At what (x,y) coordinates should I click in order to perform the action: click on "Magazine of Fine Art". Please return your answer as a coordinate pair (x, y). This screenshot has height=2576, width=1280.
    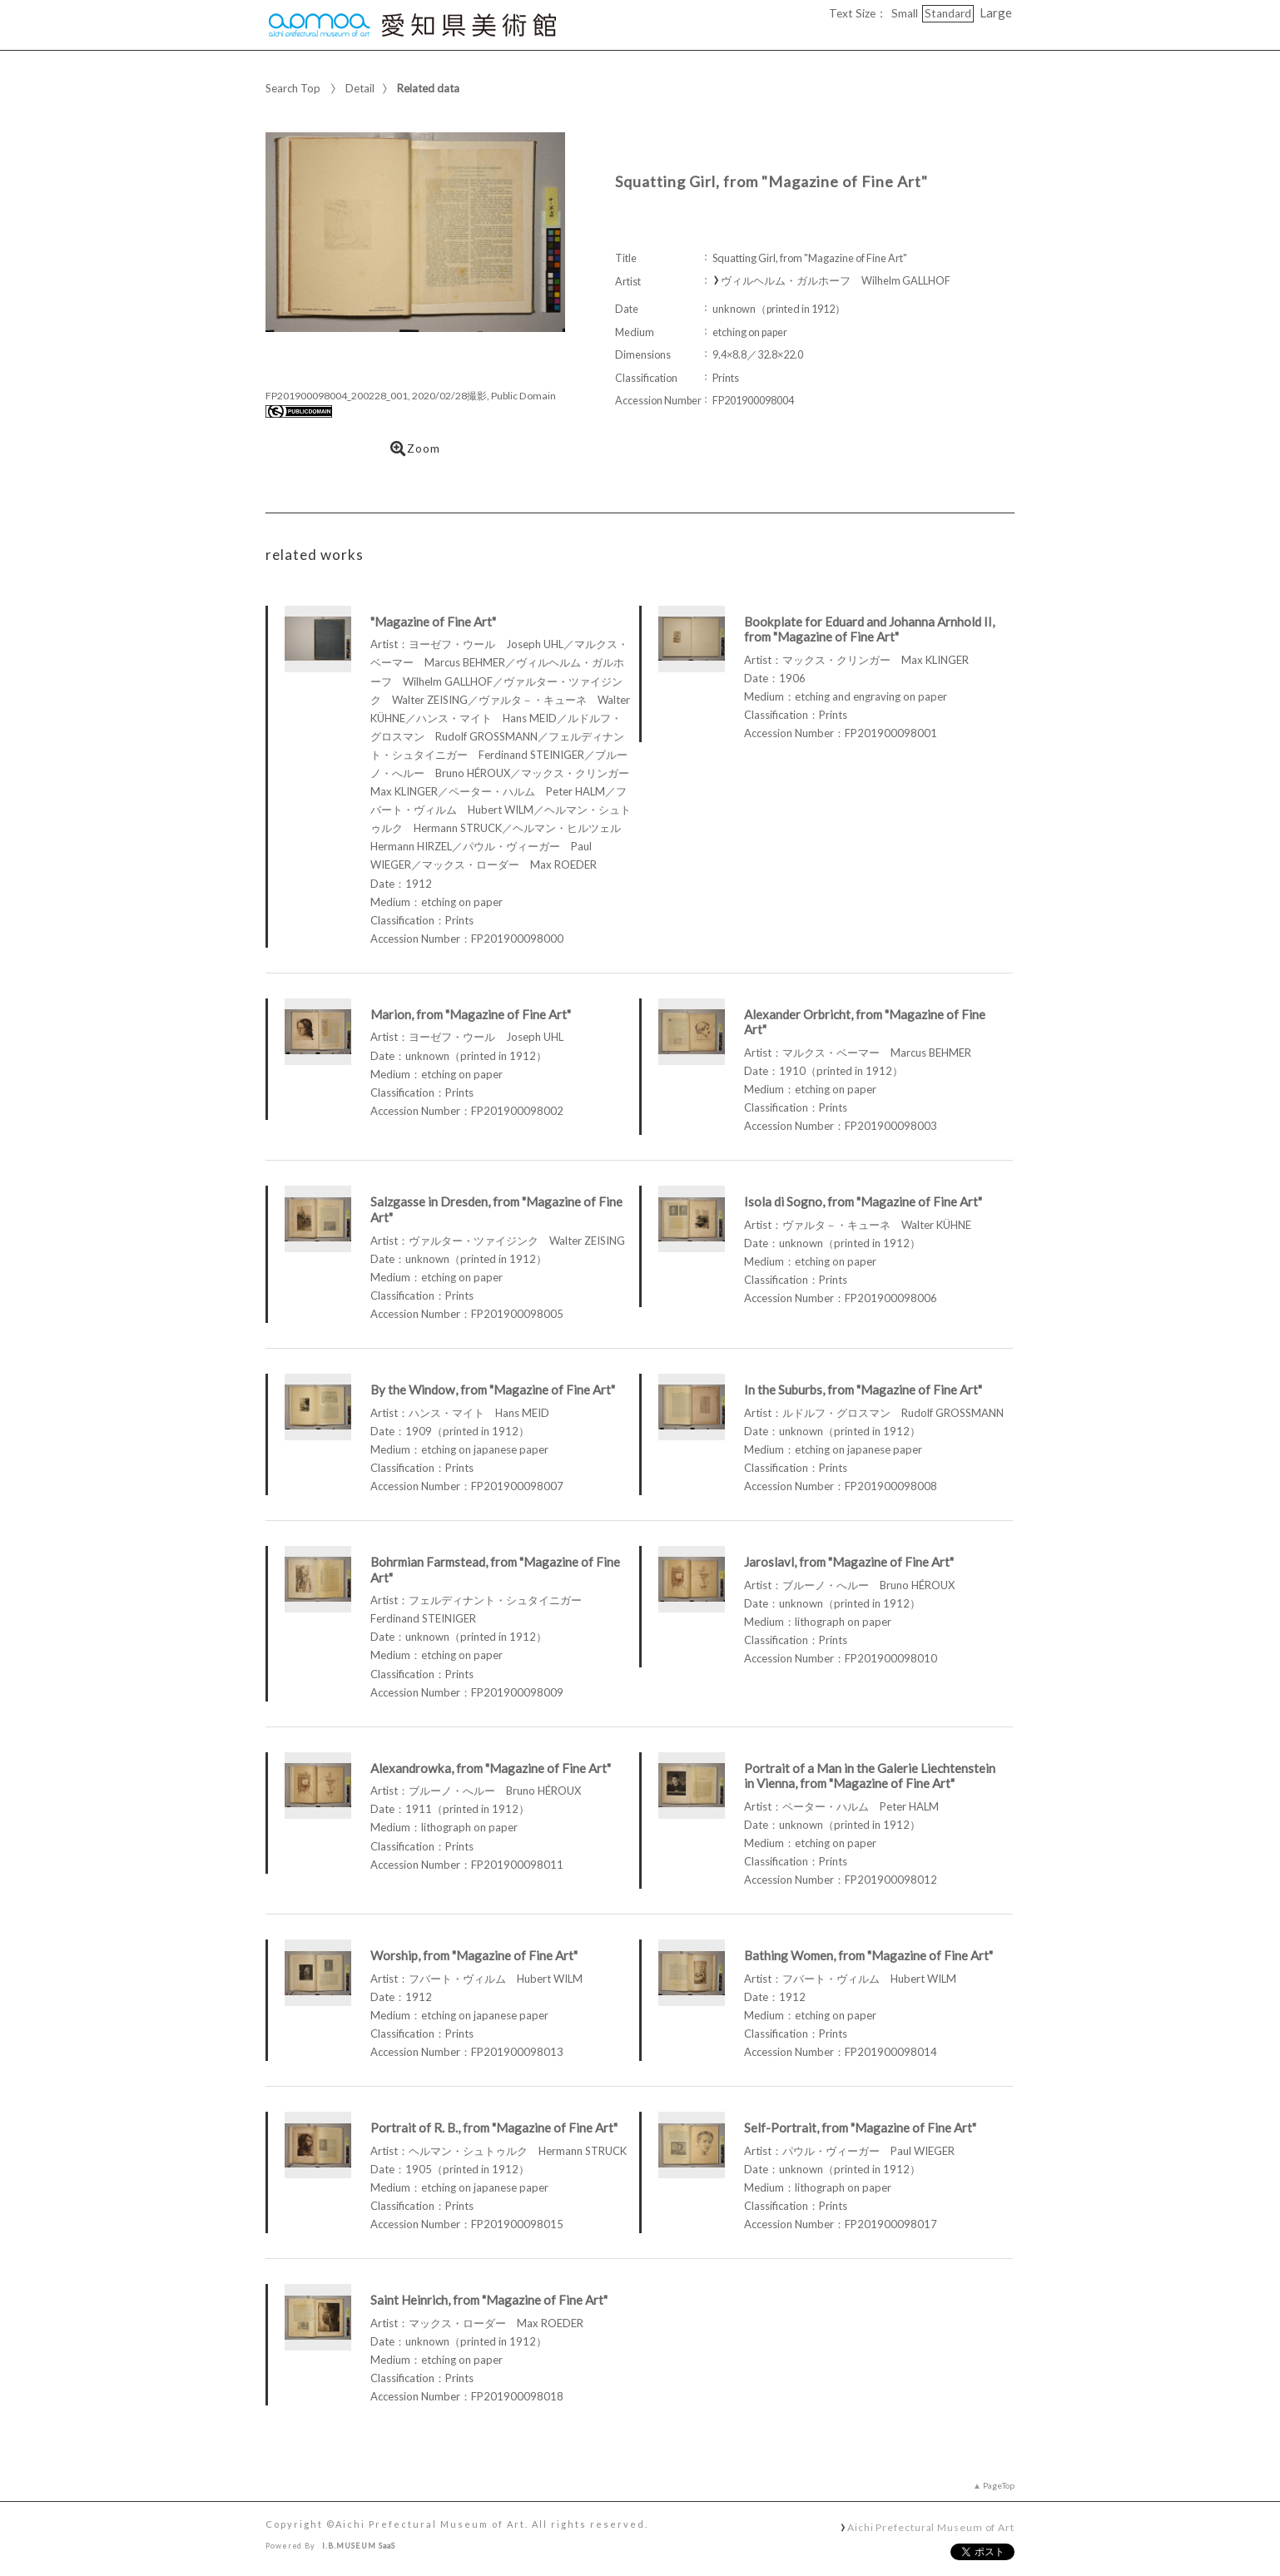
    Looking at the image, I should click on (433, 621).